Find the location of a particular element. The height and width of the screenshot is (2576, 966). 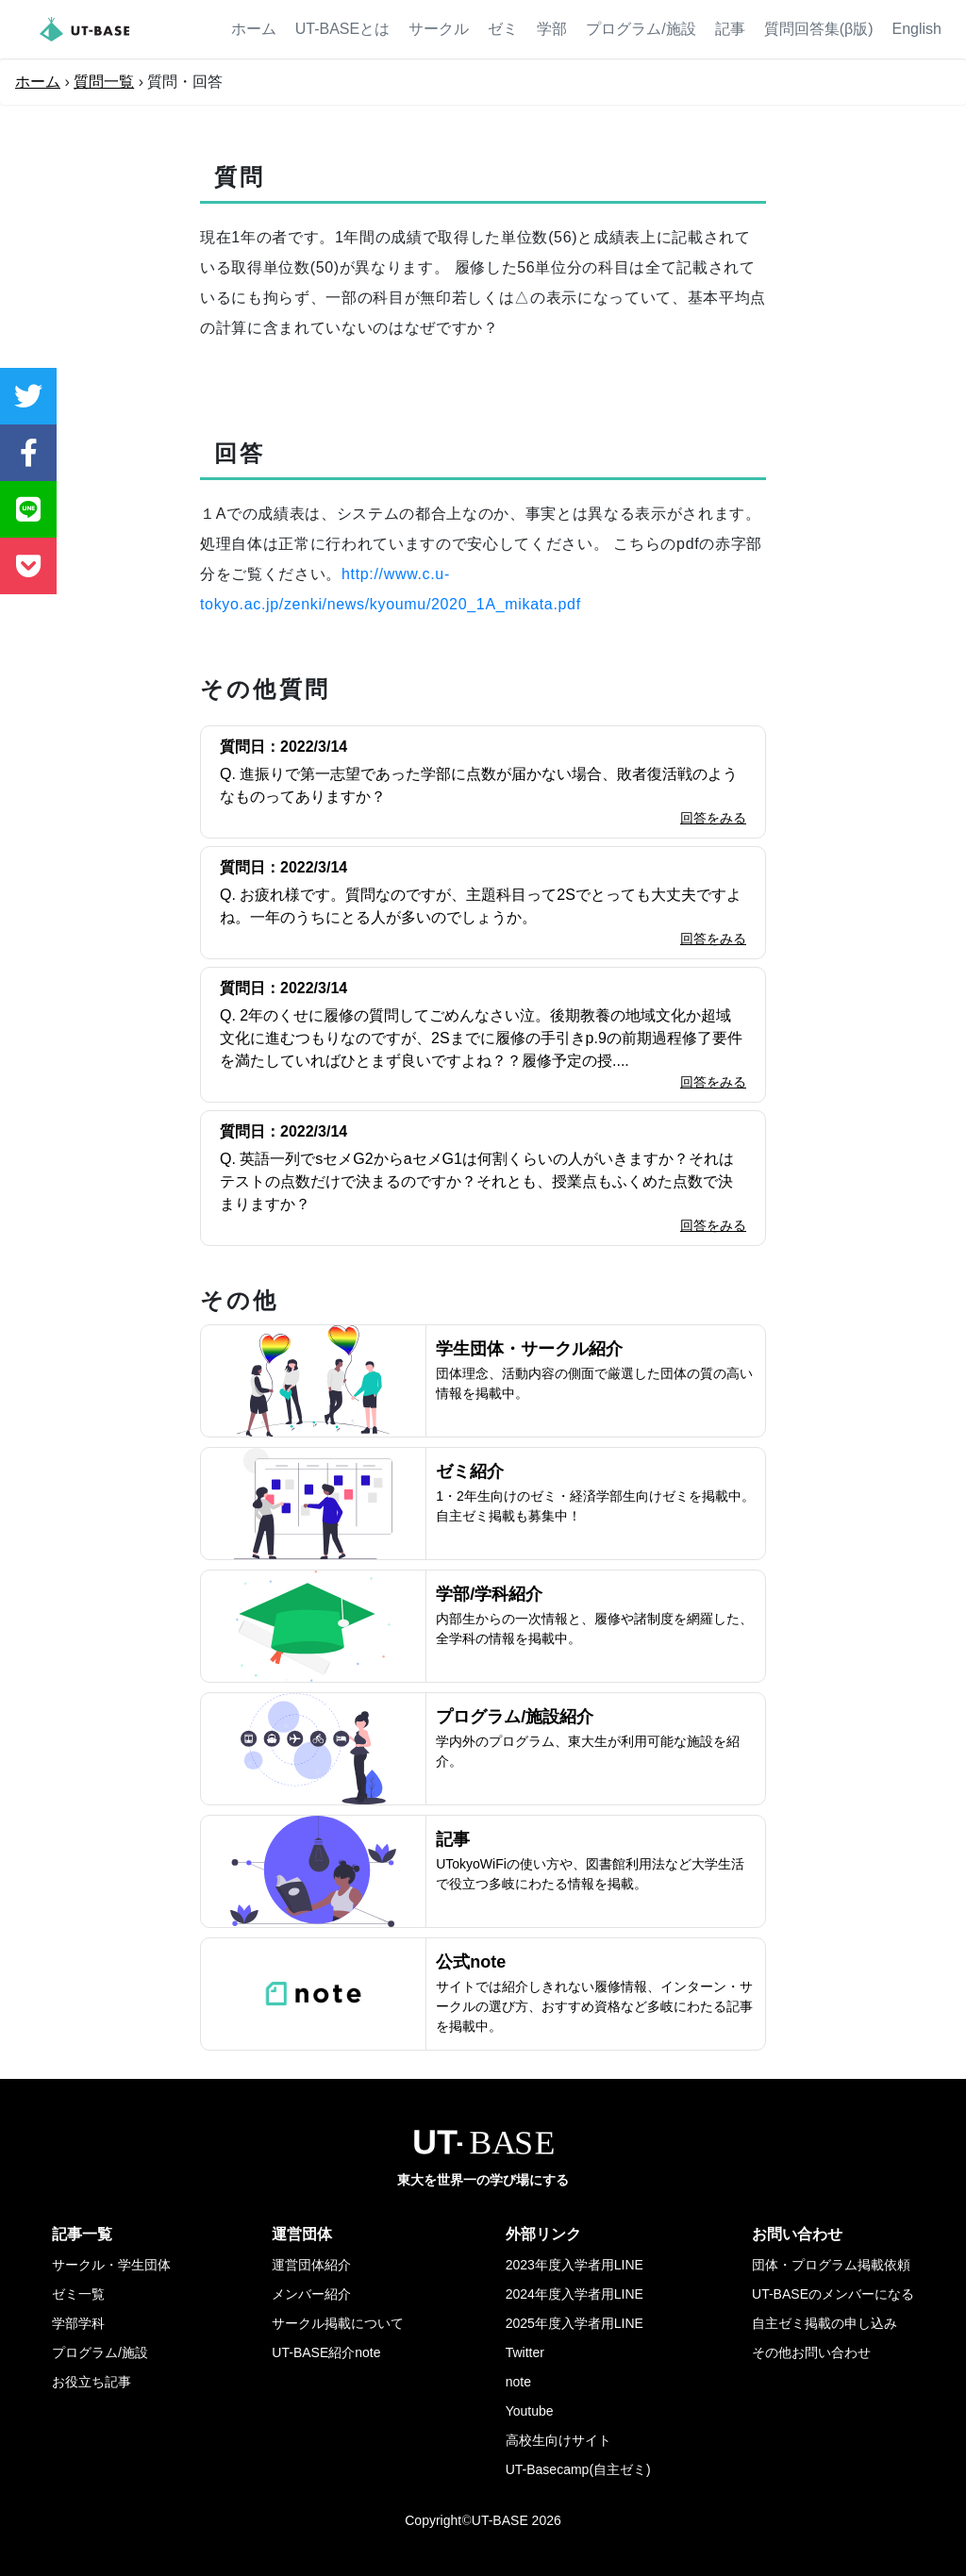

Twitter is located at coordinates (525, 2352).